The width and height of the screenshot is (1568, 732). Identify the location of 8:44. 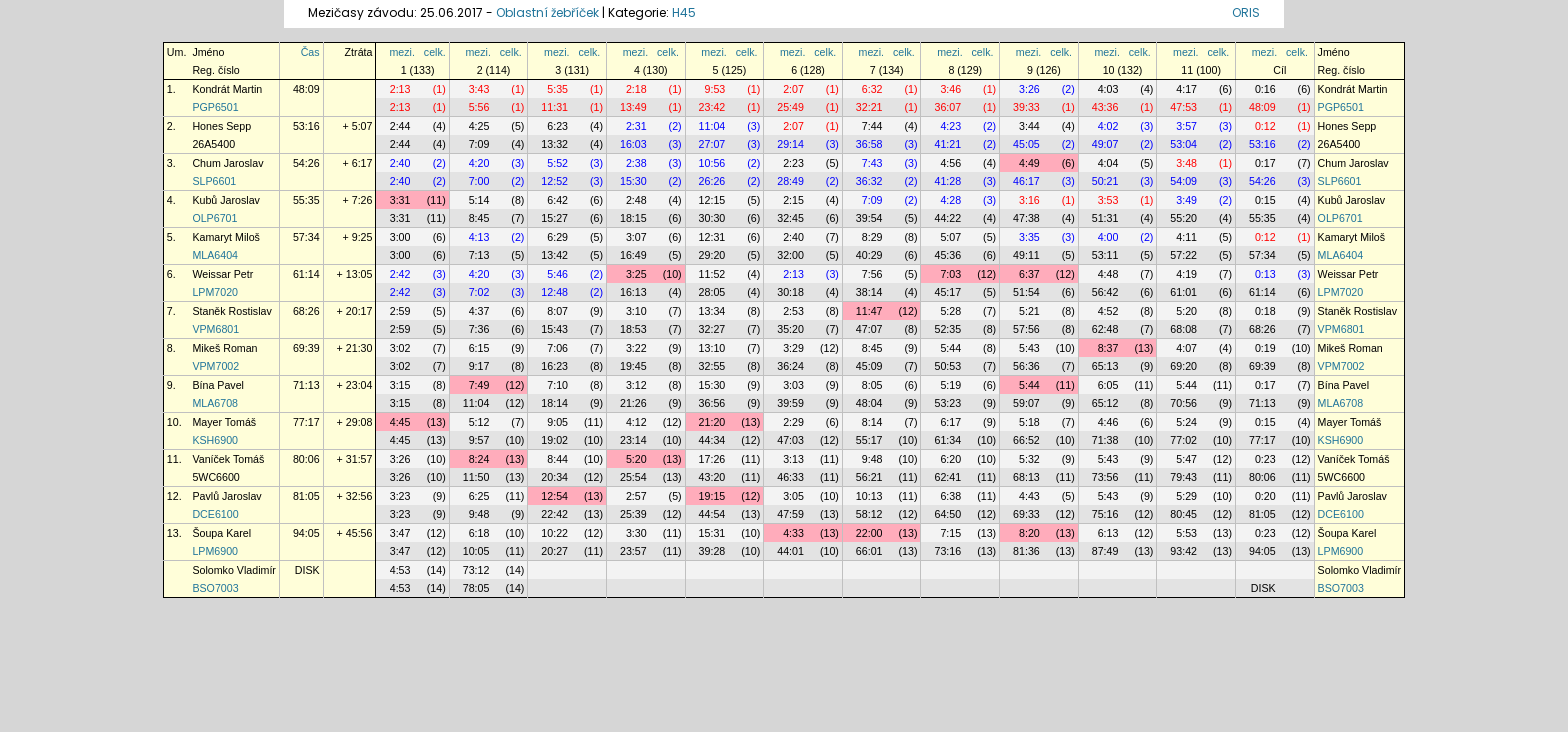
(557, 459).